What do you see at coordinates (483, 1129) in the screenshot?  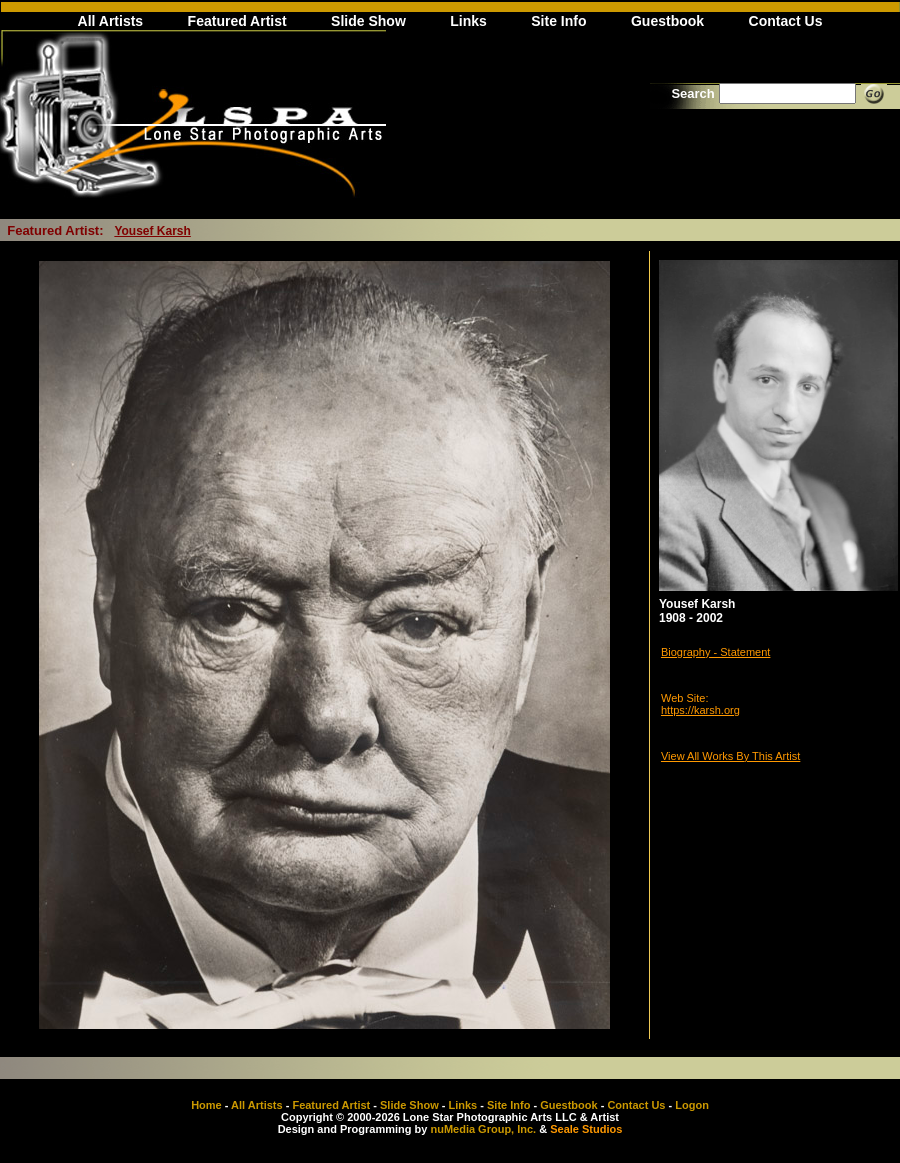 I see `nuMedia Group, Inc.` at bounding box center [483, 1129].